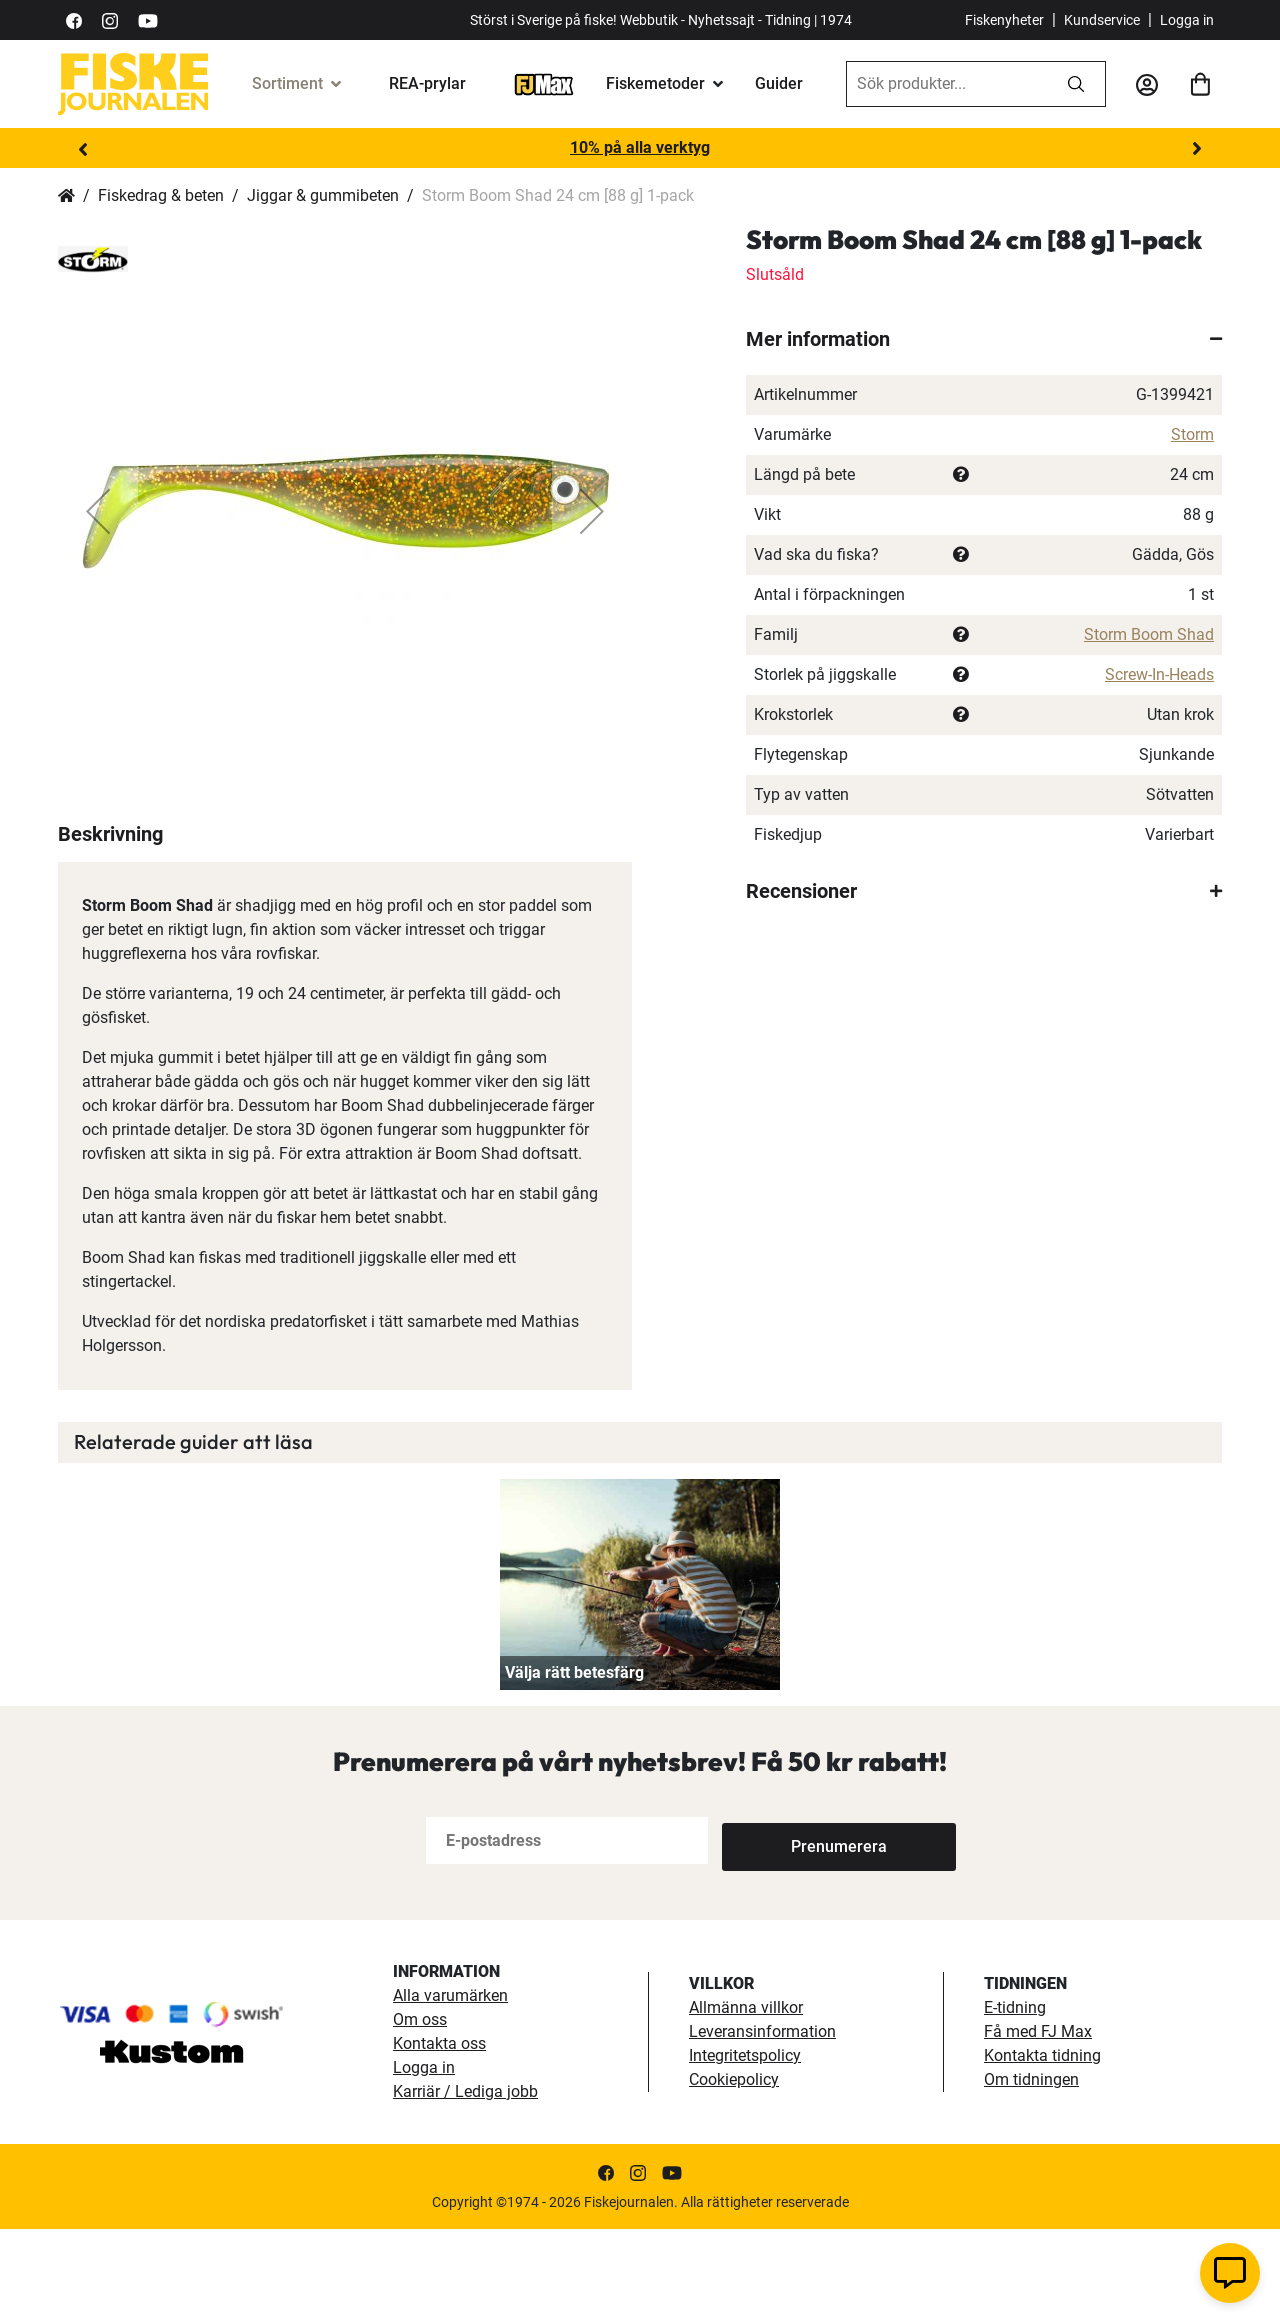 The image size is (1280, 2323). I want to click on Fiskemetoder, so click(655, 83).